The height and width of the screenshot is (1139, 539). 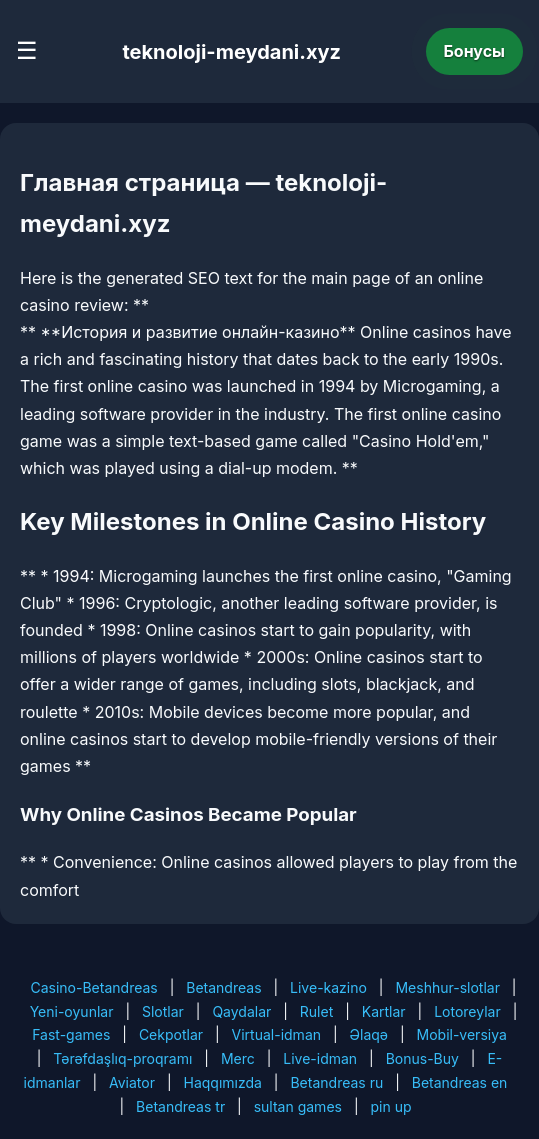 What do you see at coordinates (223, 1082) in the screenshot?
I see `Haqqımızda` at bounding box center [223, 1082].